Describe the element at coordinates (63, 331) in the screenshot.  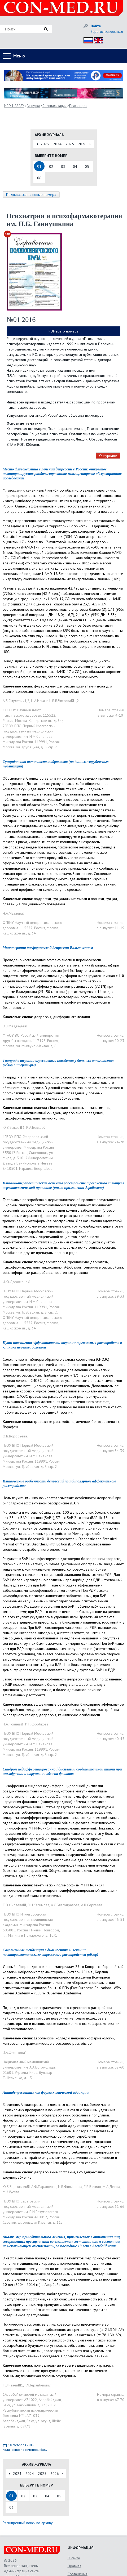
I see `PDF всего номера` at that location.